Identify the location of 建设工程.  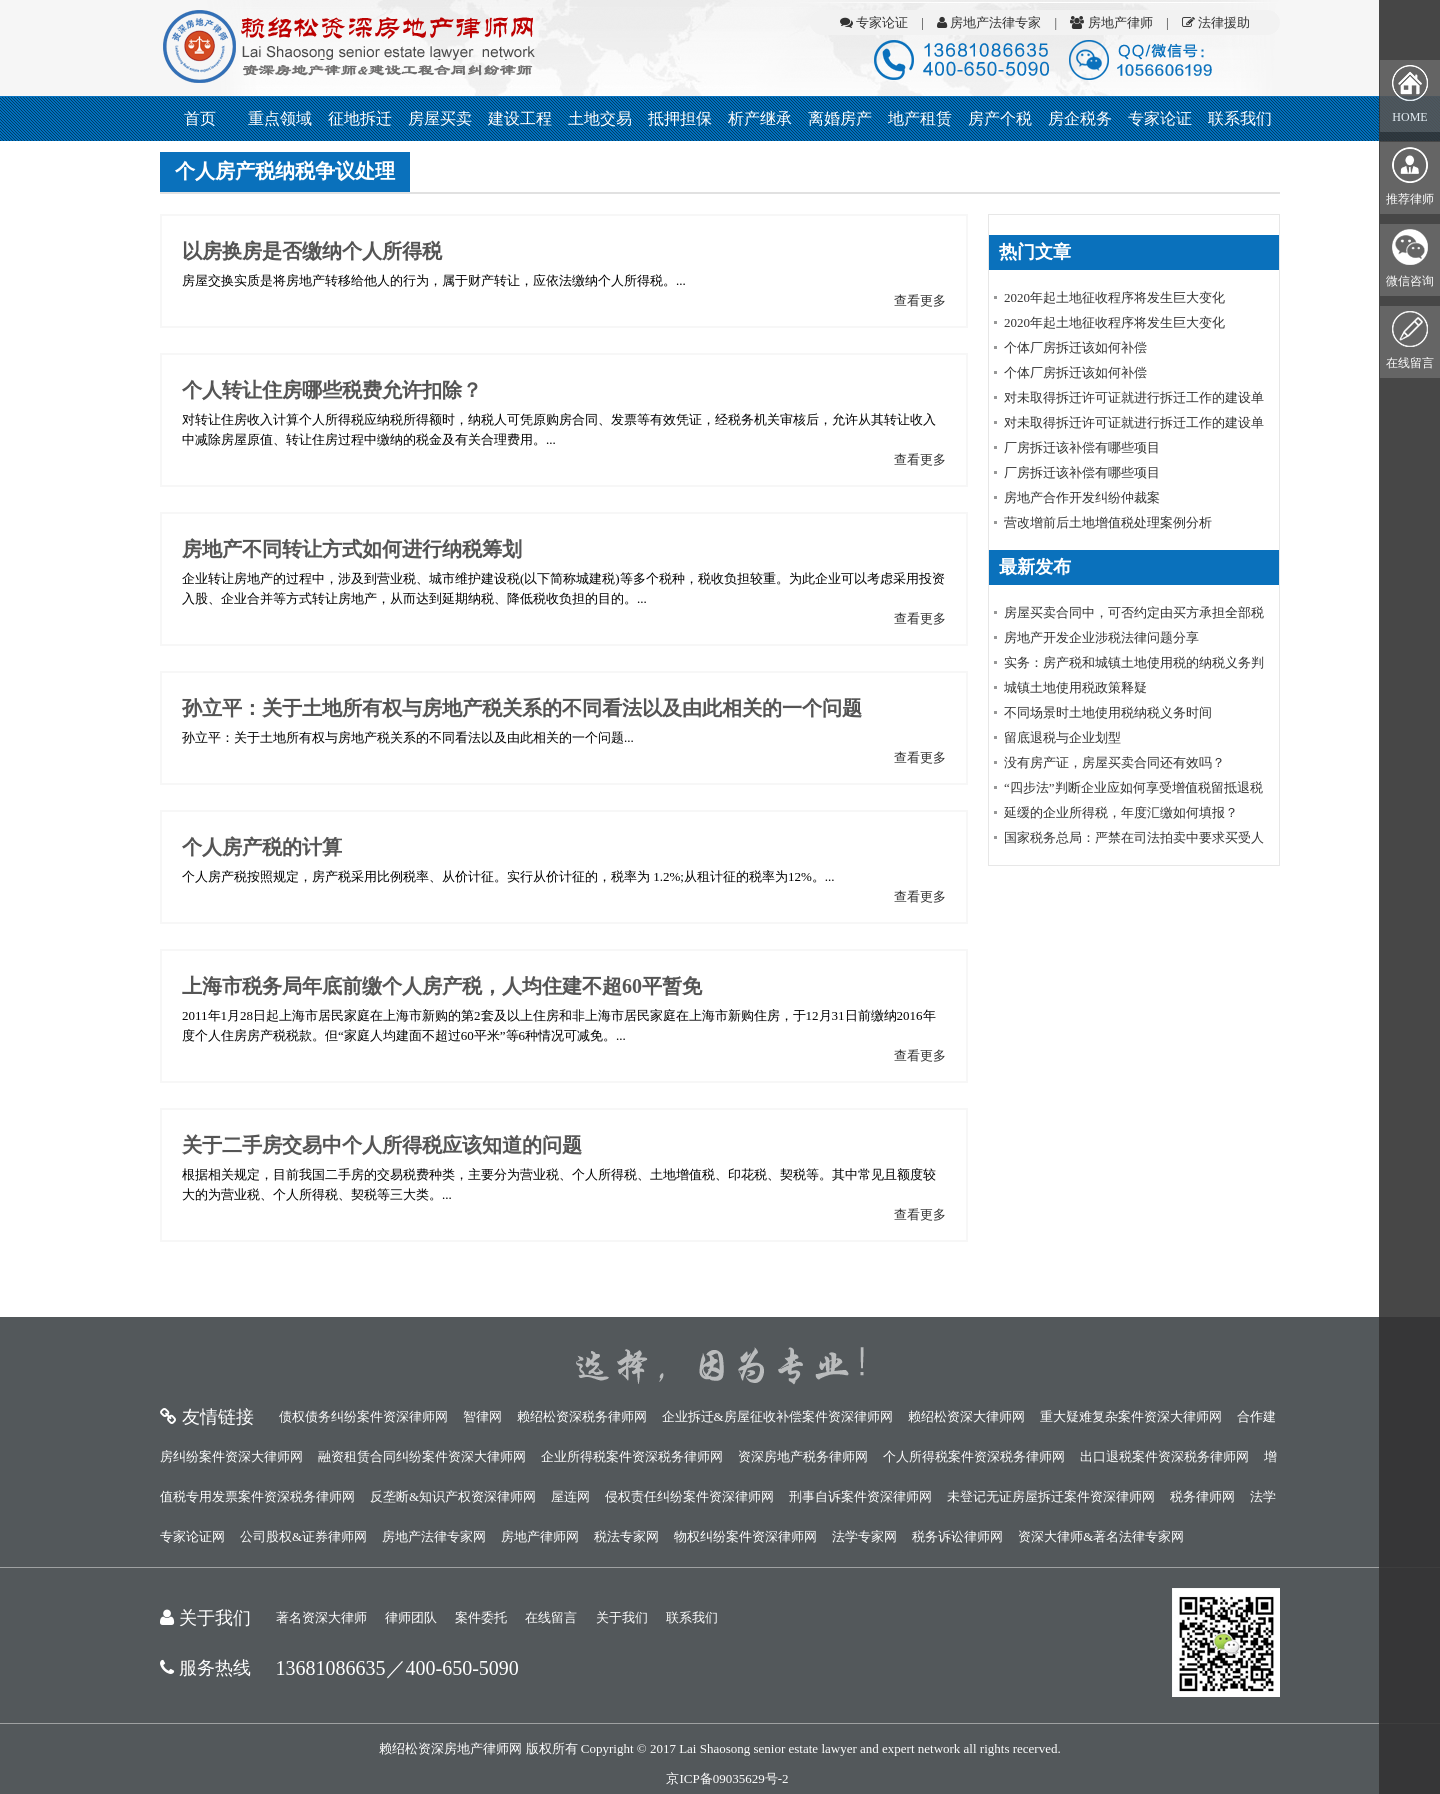
(520, 118).